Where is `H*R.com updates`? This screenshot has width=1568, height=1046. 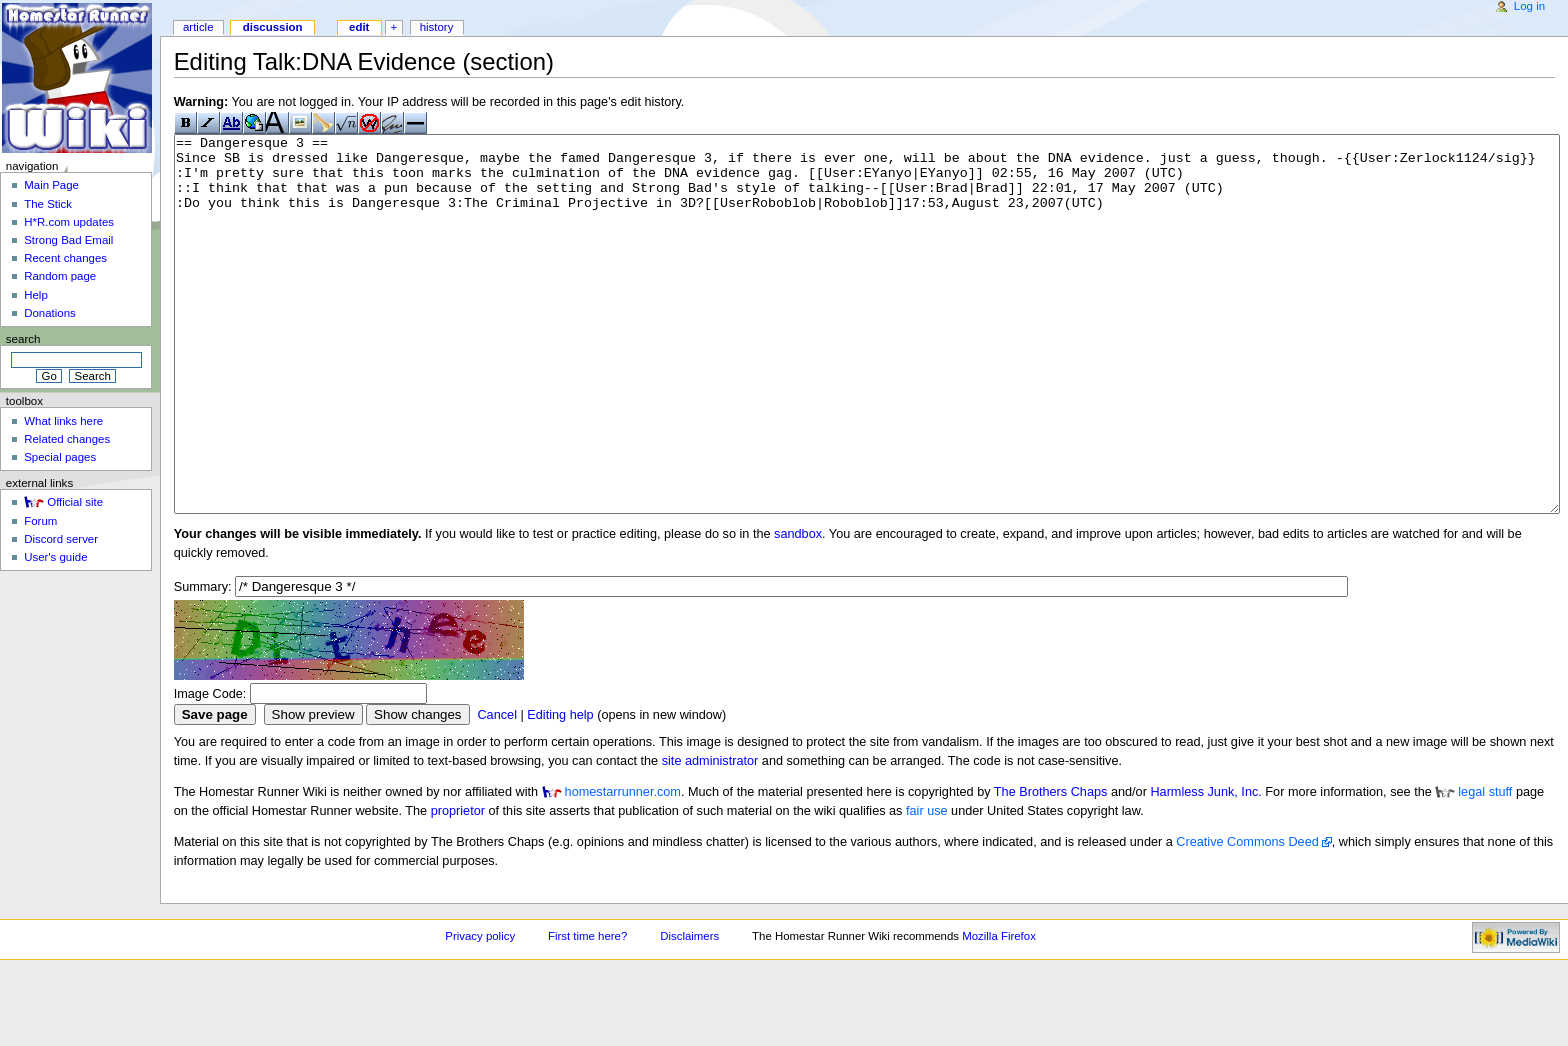 H*R.com updates is located at coordinates (69, 222).